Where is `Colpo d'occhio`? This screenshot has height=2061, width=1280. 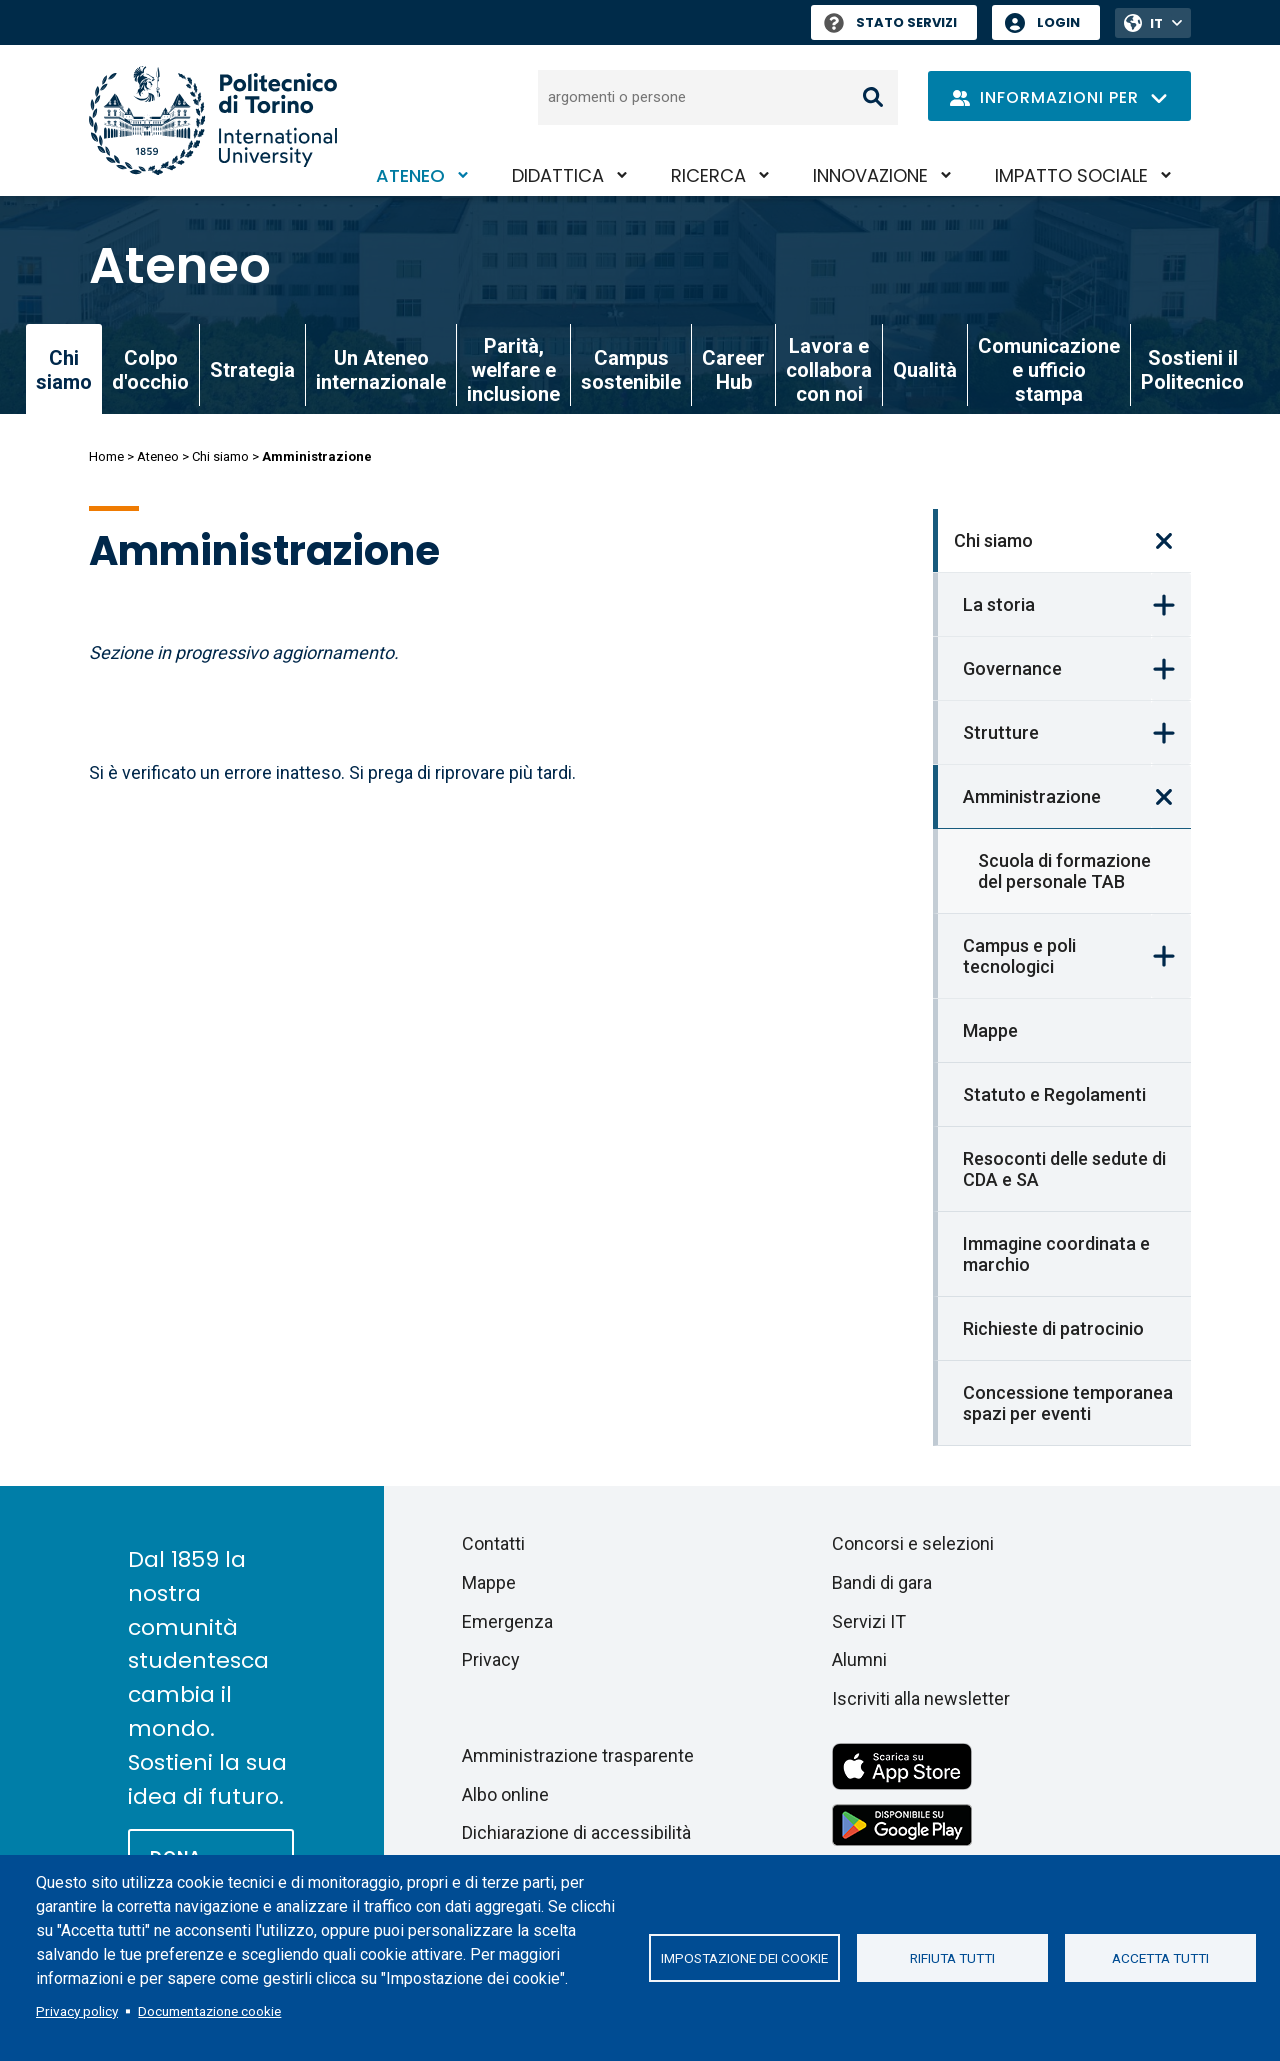 Colpo d'occhio is located at coordinates (150, 370).